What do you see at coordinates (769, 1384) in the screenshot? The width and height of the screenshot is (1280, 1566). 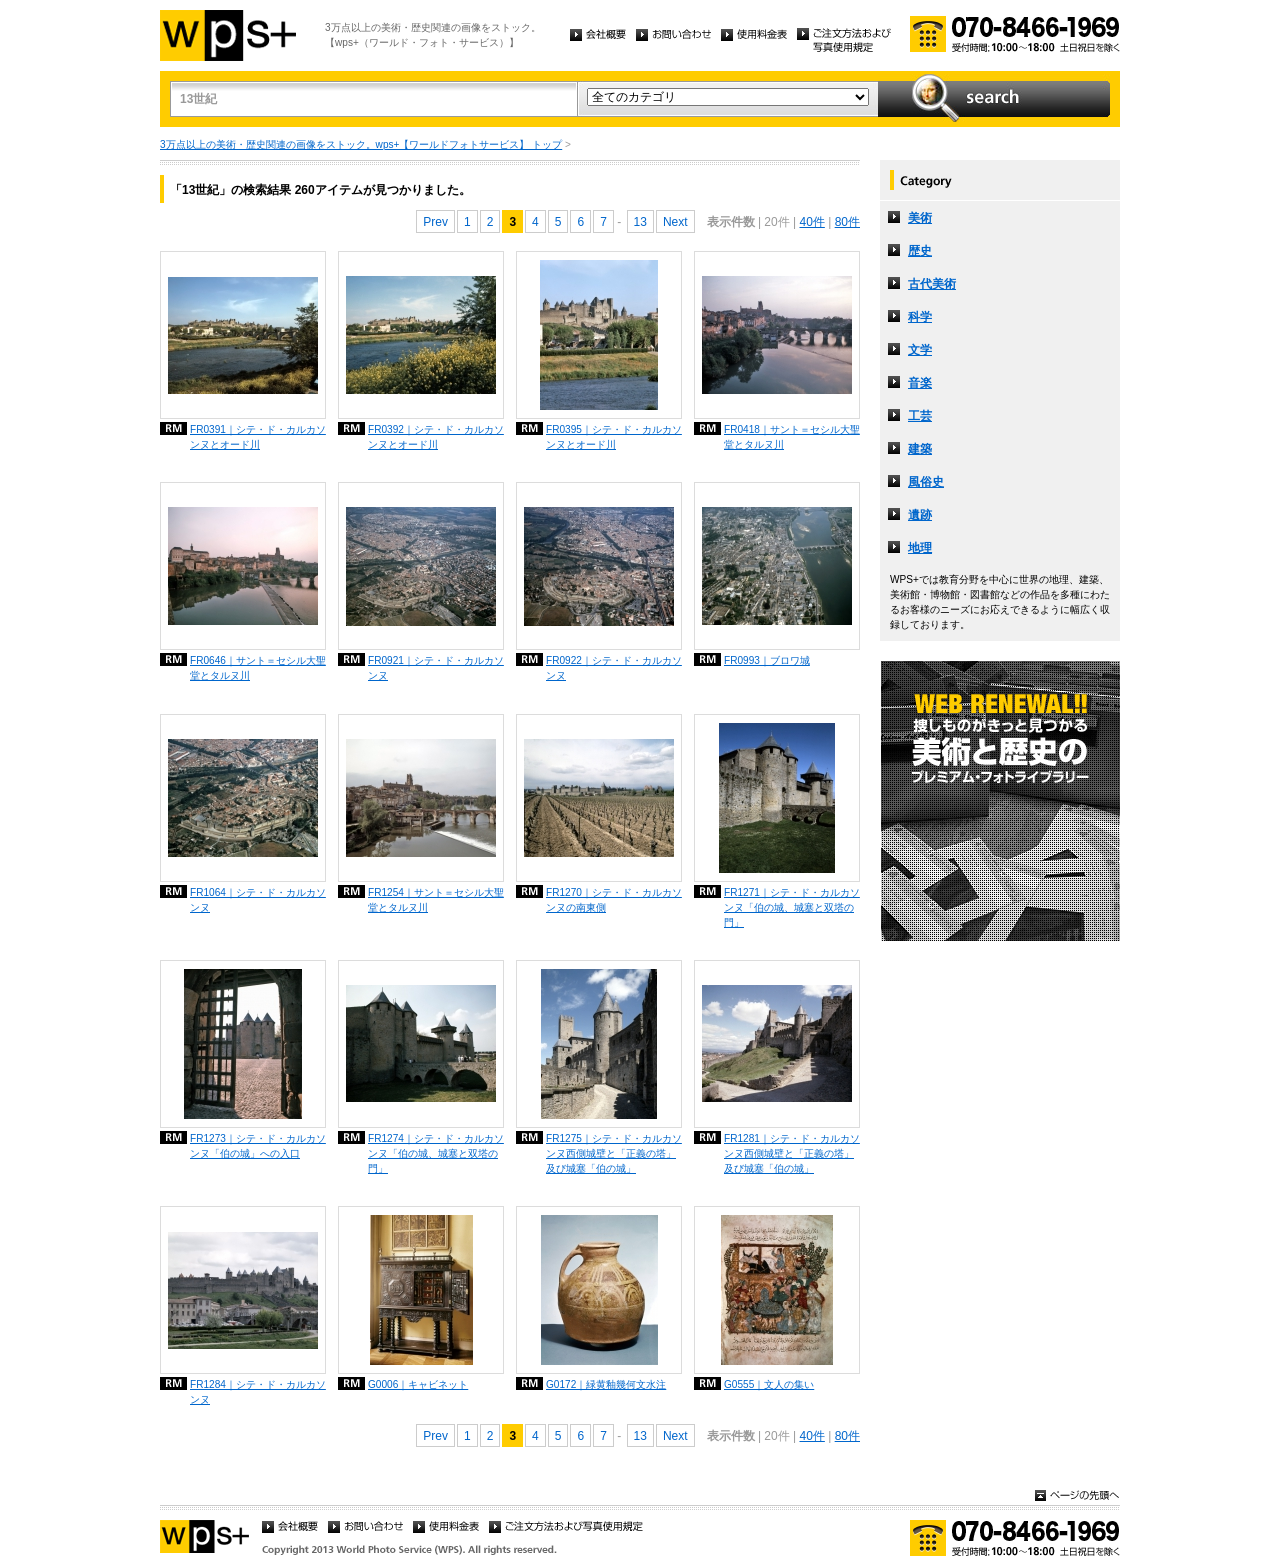 I see `G0555｜文人の集い` at bounding box center [769, 1384].